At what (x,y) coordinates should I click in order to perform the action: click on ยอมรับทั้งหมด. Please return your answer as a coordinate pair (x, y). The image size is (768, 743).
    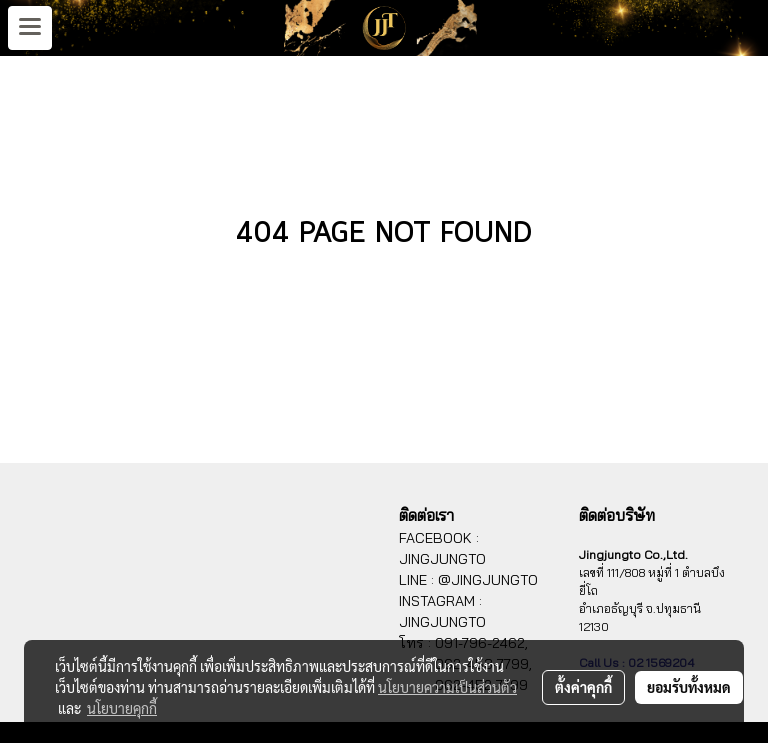
    Looking at the image, I should click on (689, 687).